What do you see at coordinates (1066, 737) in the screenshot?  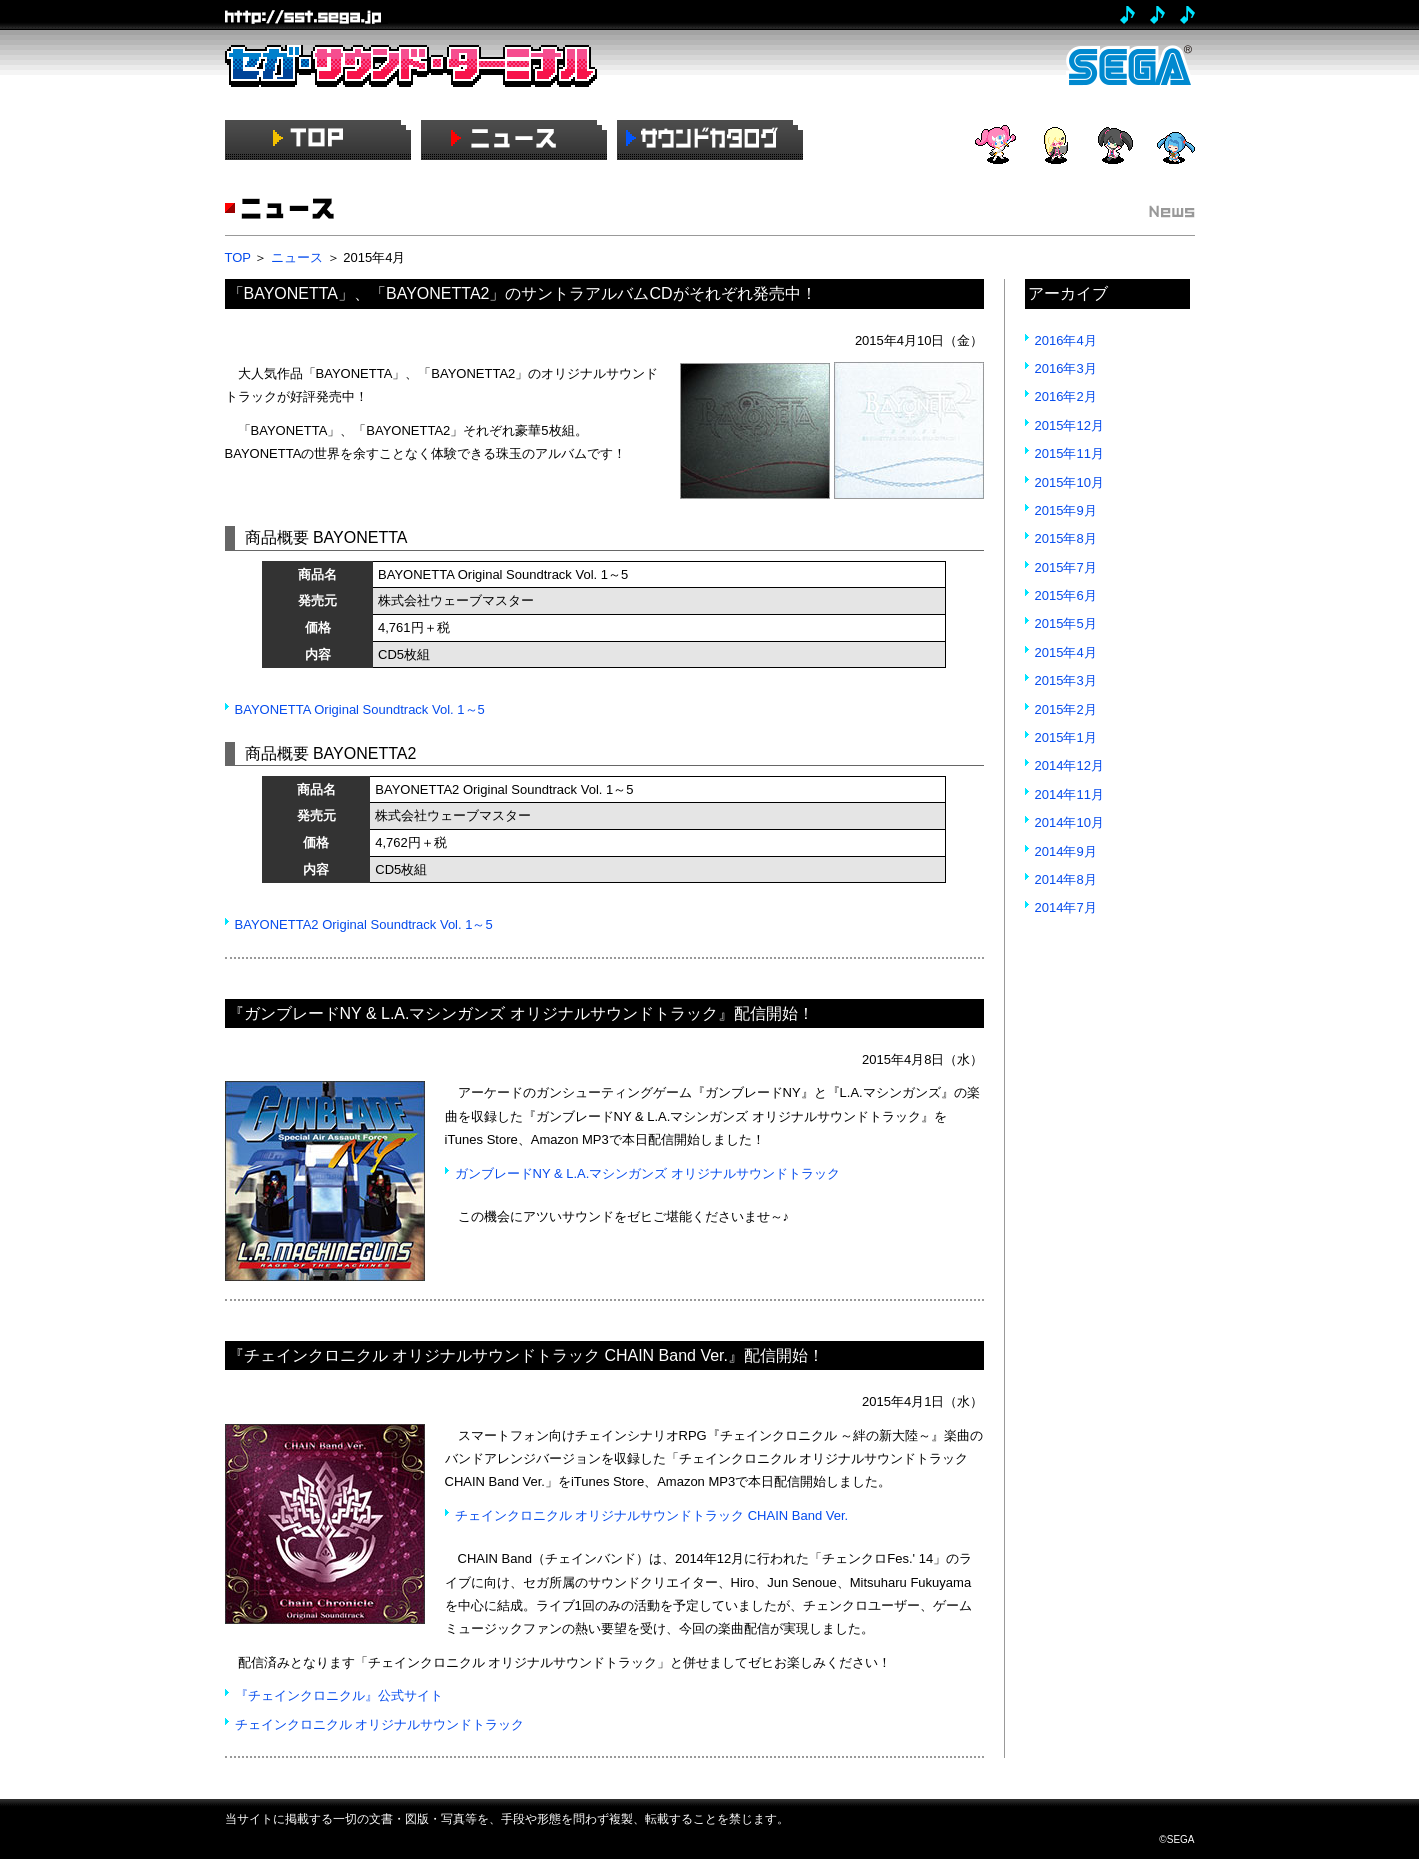 I see `2015年1月` at bounding box center [1066, 737].